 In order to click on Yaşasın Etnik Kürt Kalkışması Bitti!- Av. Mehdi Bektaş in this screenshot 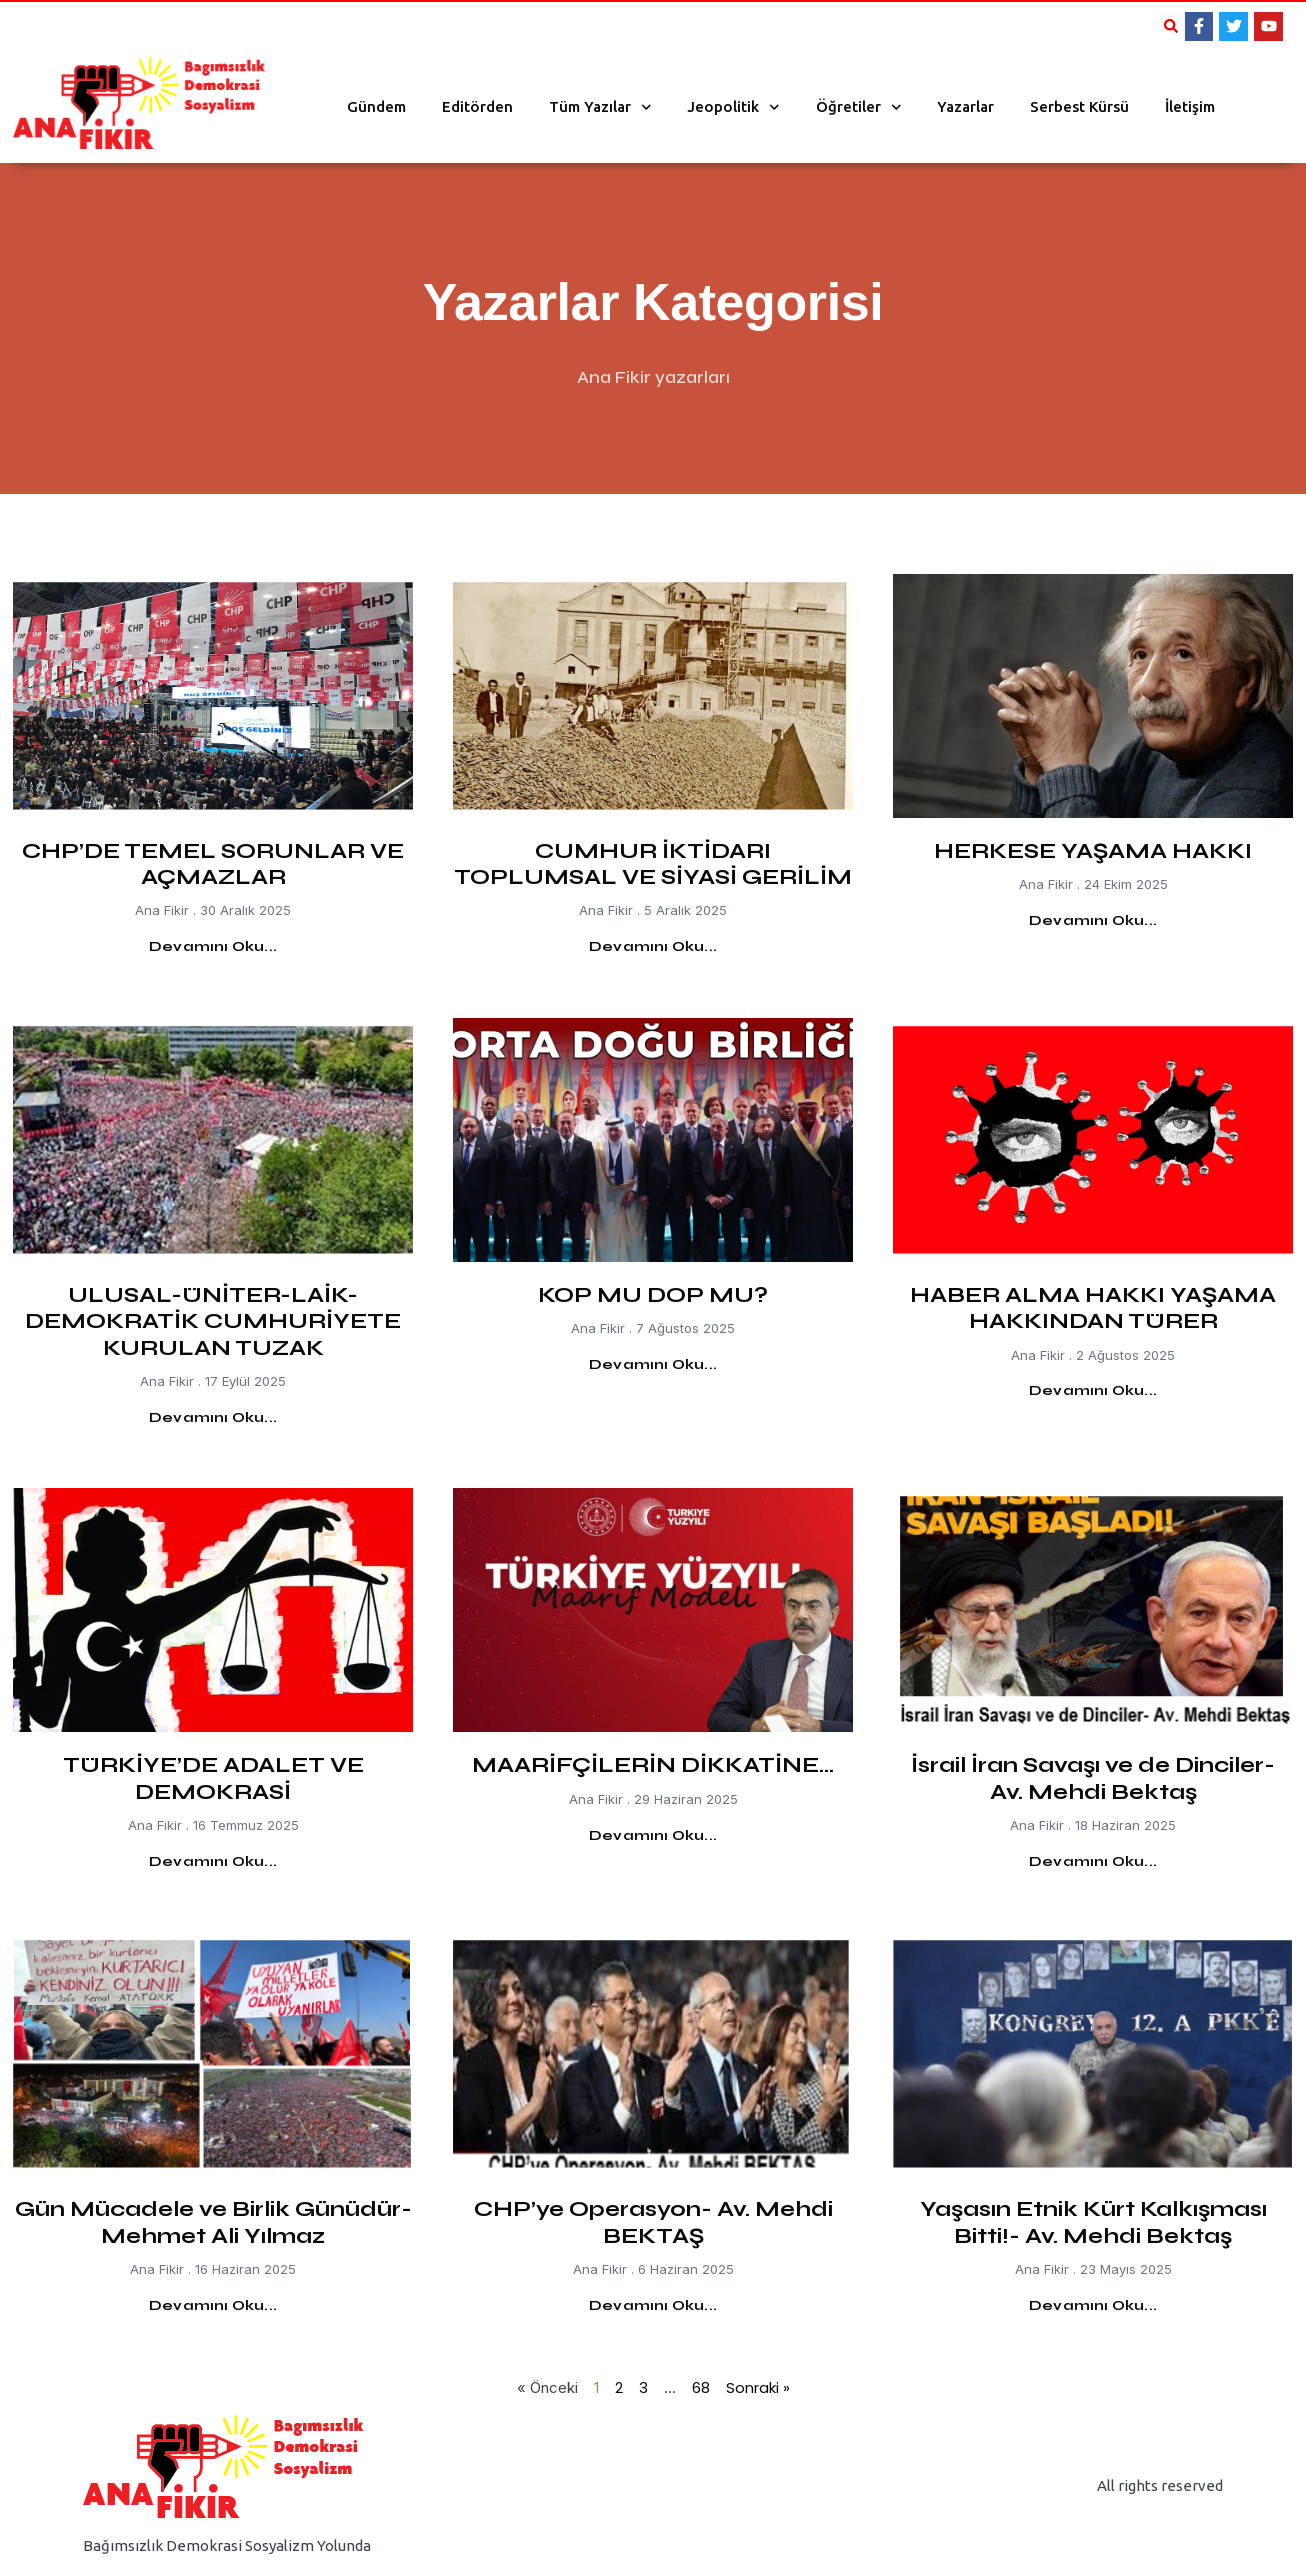, I will do `click(1093, 2222)`.